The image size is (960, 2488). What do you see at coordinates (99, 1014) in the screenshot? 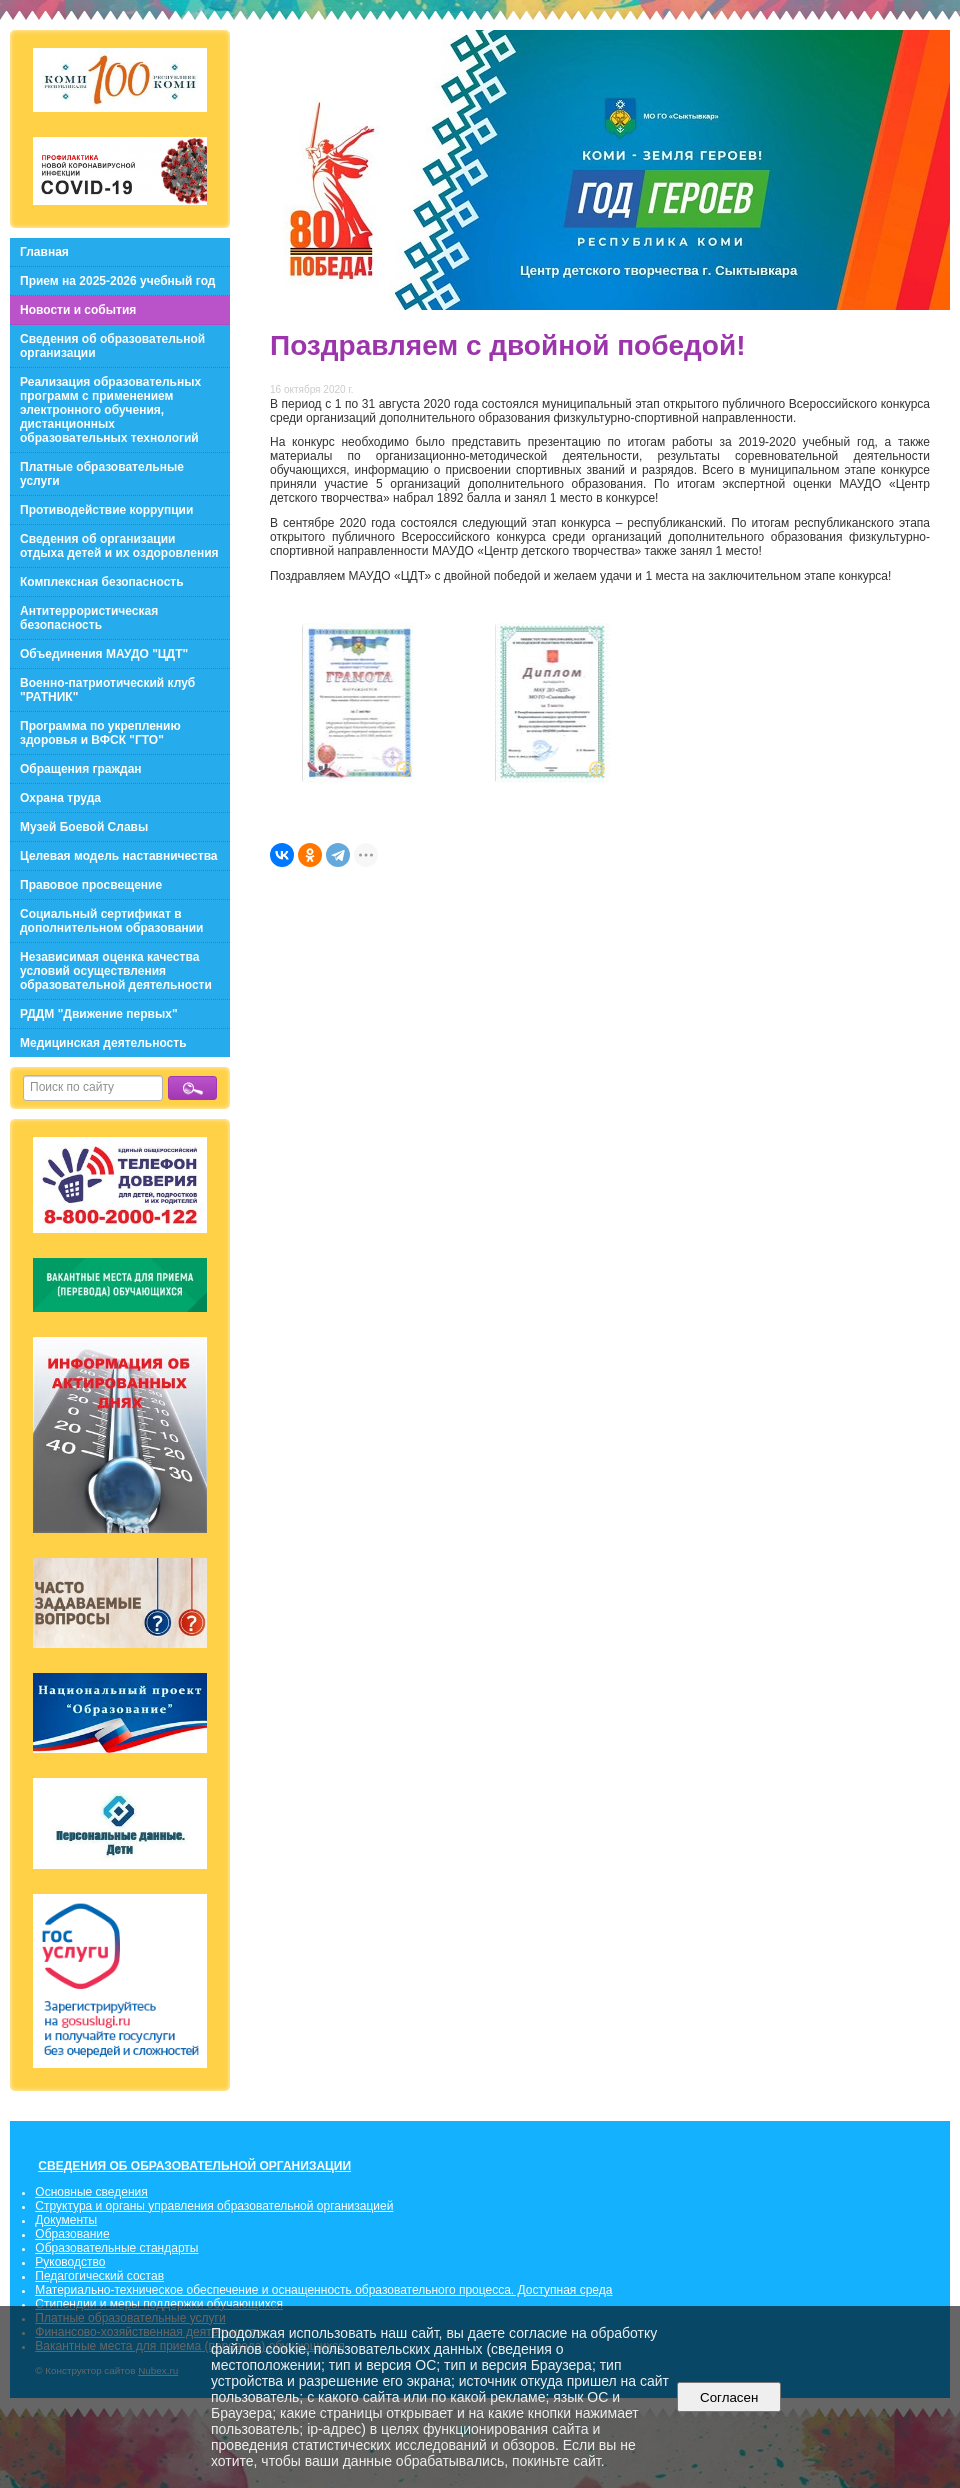
I see `РДДМ "Движение первых"` at bounding box center [99, 1014].